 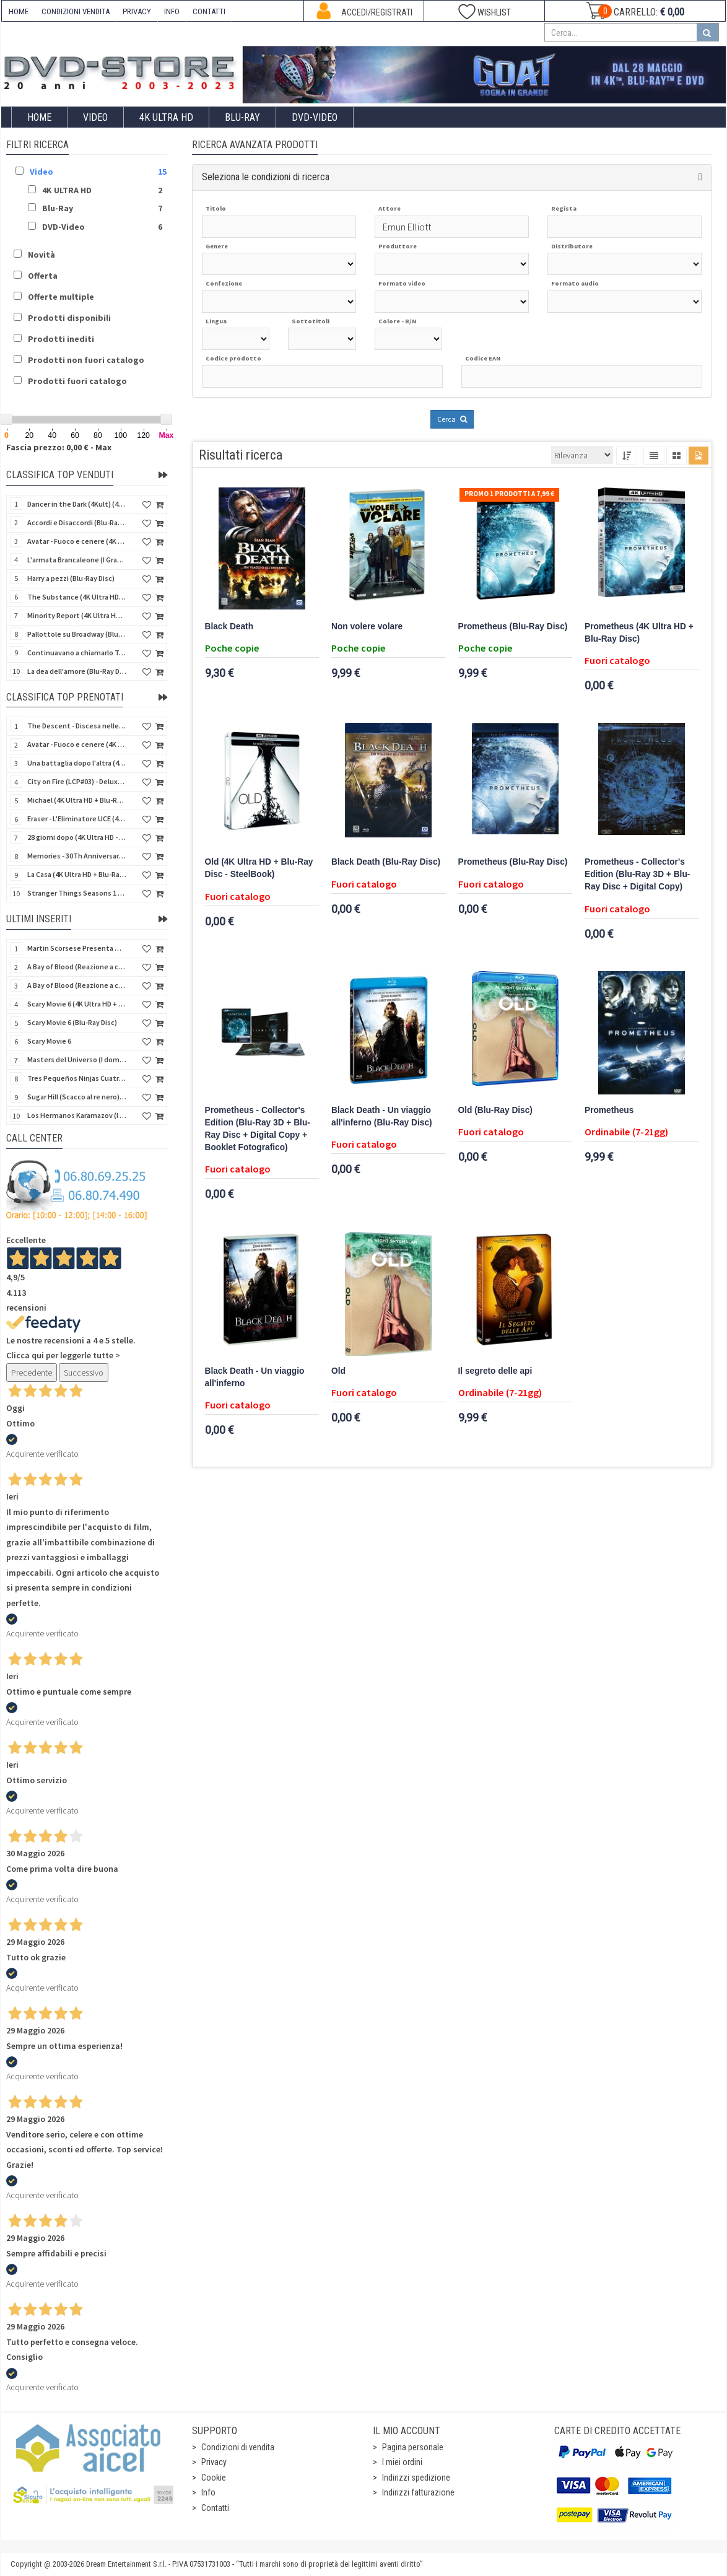 What do you see at coordinates (214, 2462) in the screenshot?
I see `Privacy` at bounding box center [214, 2462].